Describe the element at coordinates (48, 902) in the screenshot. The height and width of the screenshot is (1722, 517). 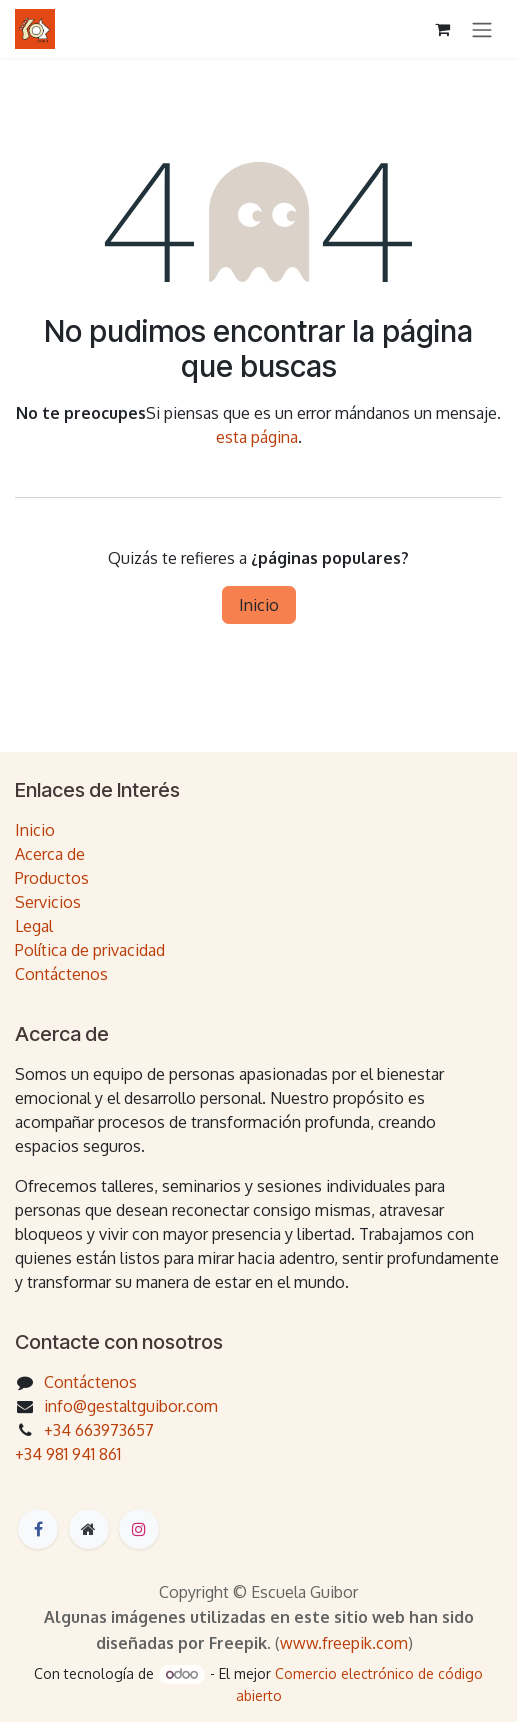
I see `Servicios` at that location.